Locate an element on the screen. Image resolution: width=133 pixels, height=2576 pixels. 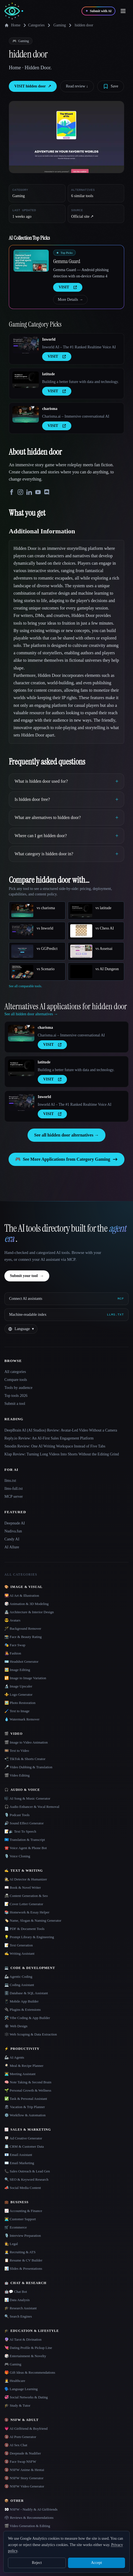
👨‍💻 Customer Support is located at coordinates (20, 2219).